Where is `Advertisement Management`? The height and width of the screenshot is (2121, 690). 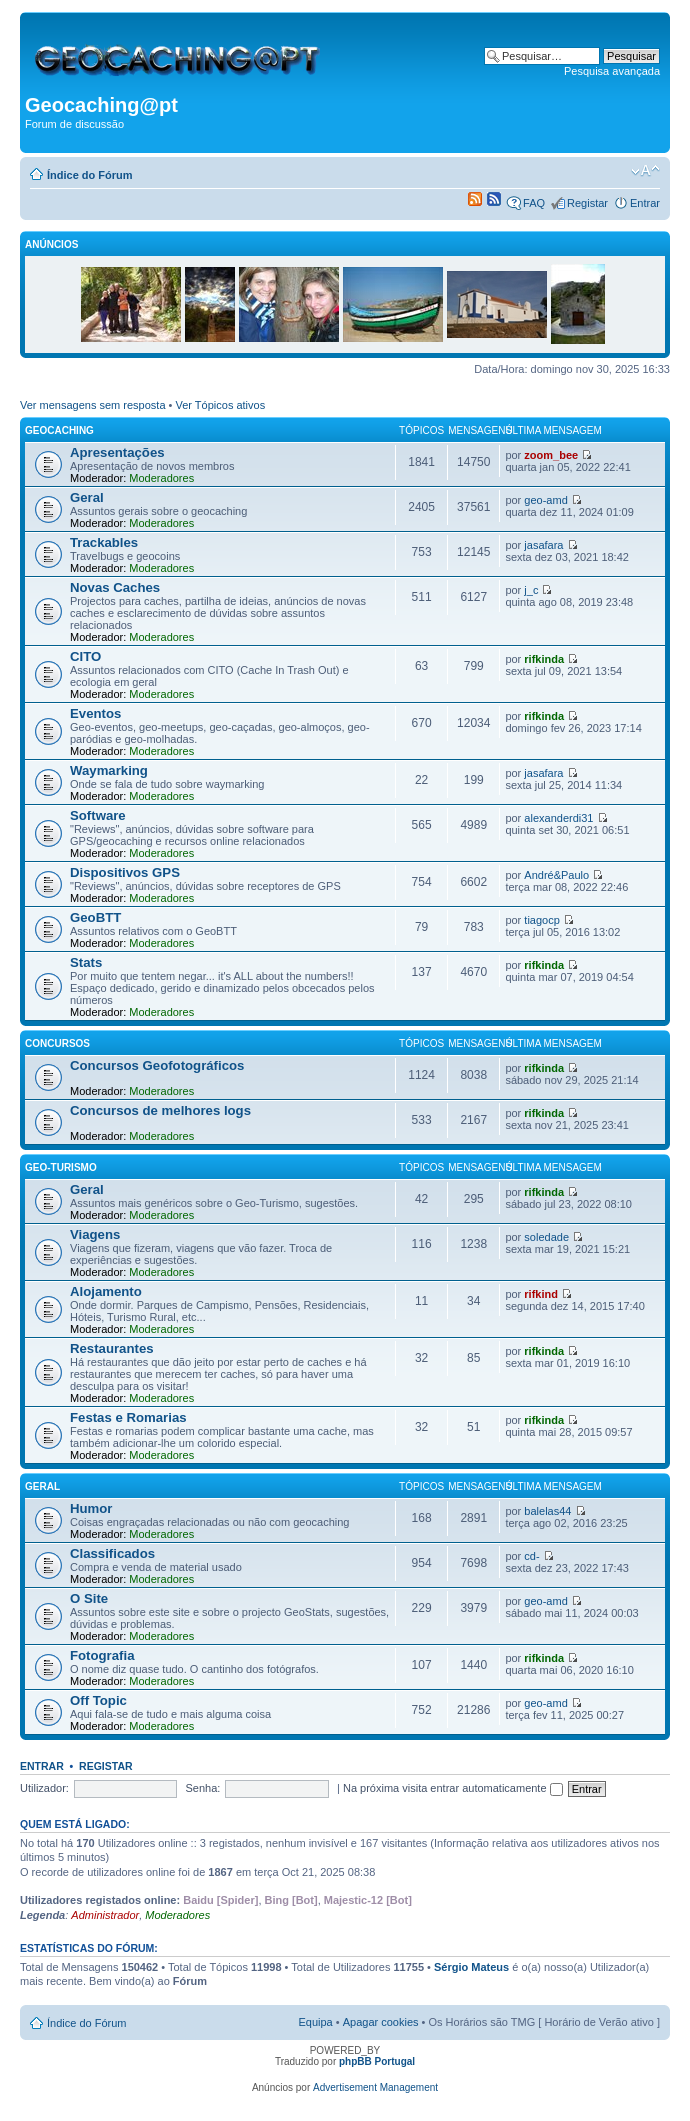 Advertisement Management is located at coordinates (375, 2087).